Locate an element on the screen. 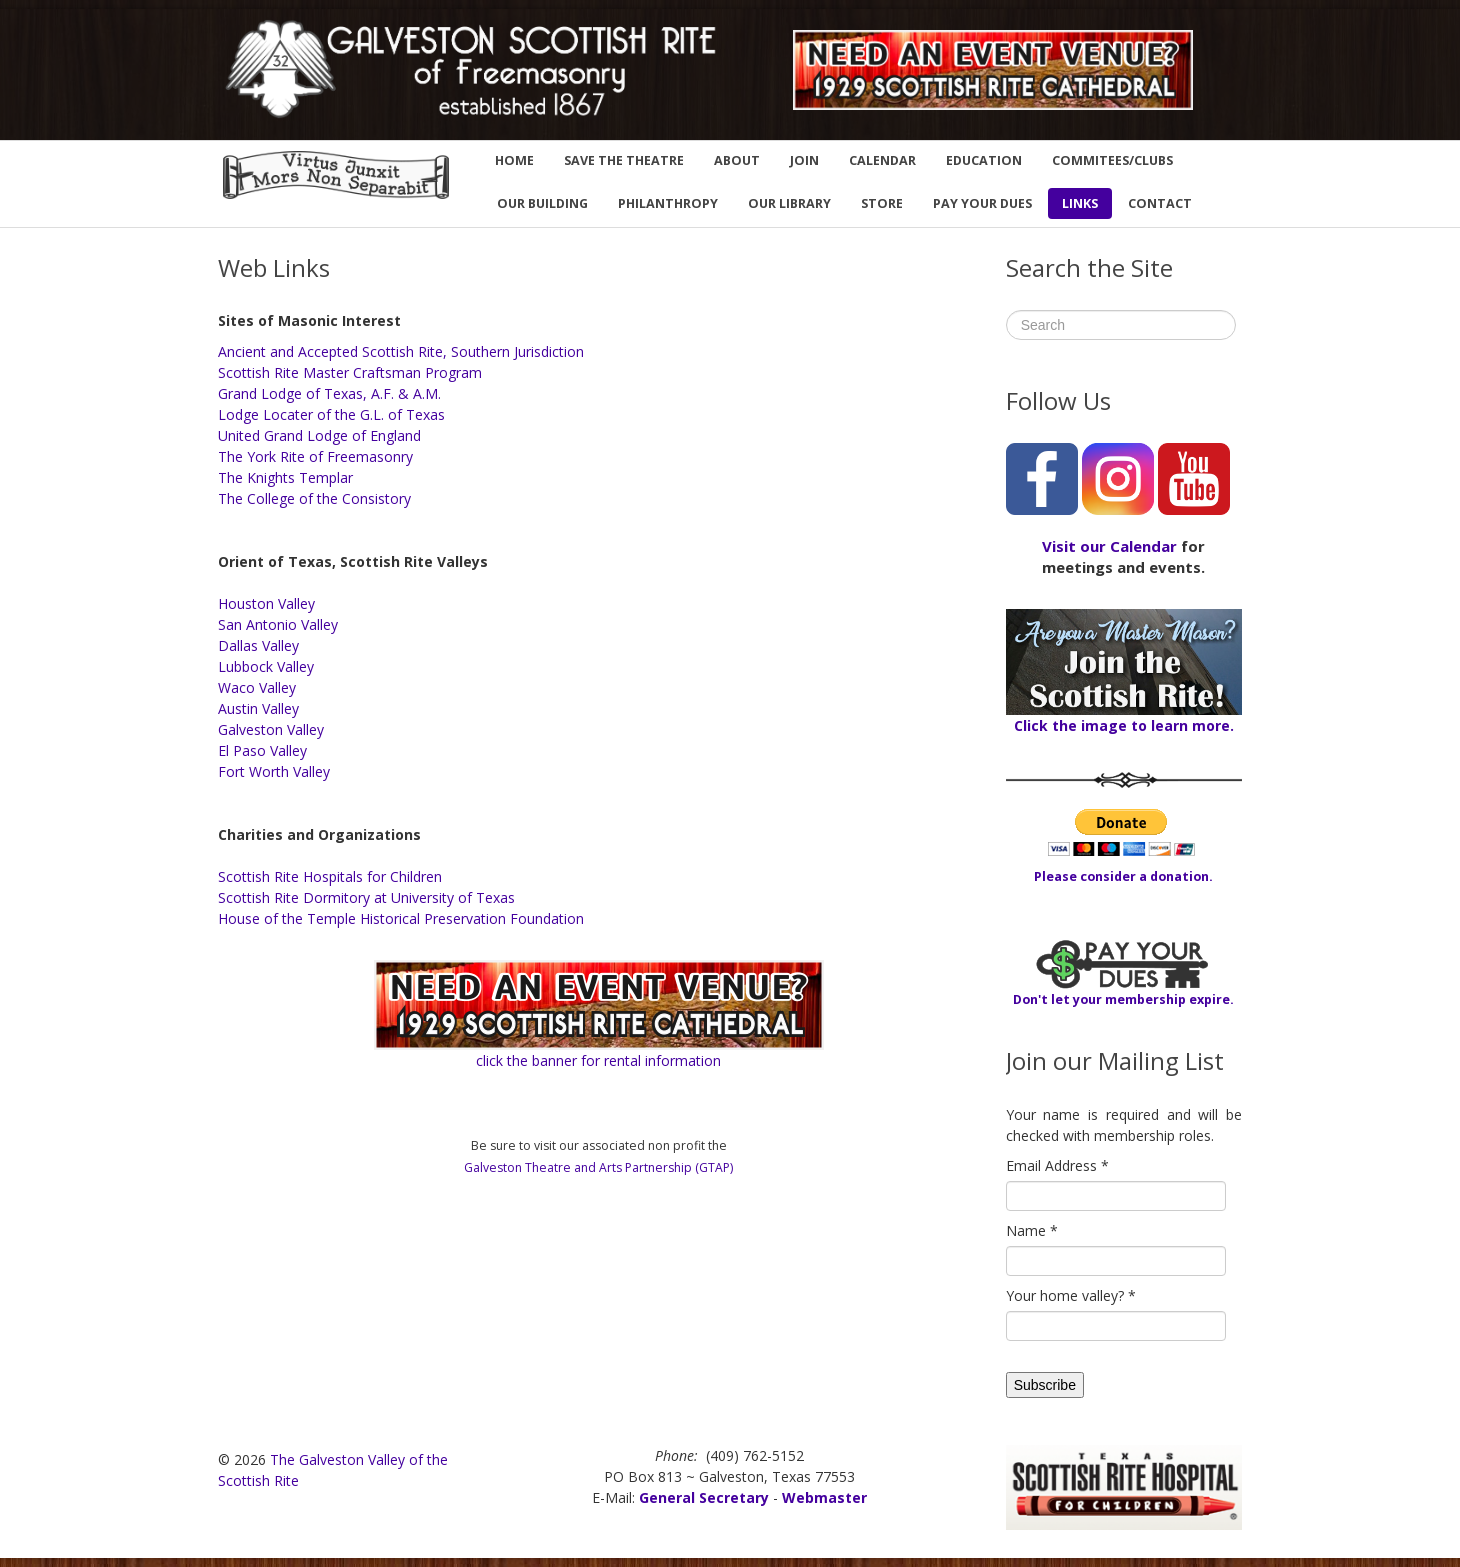  Email Address is located at coordinates (1057, 1165).